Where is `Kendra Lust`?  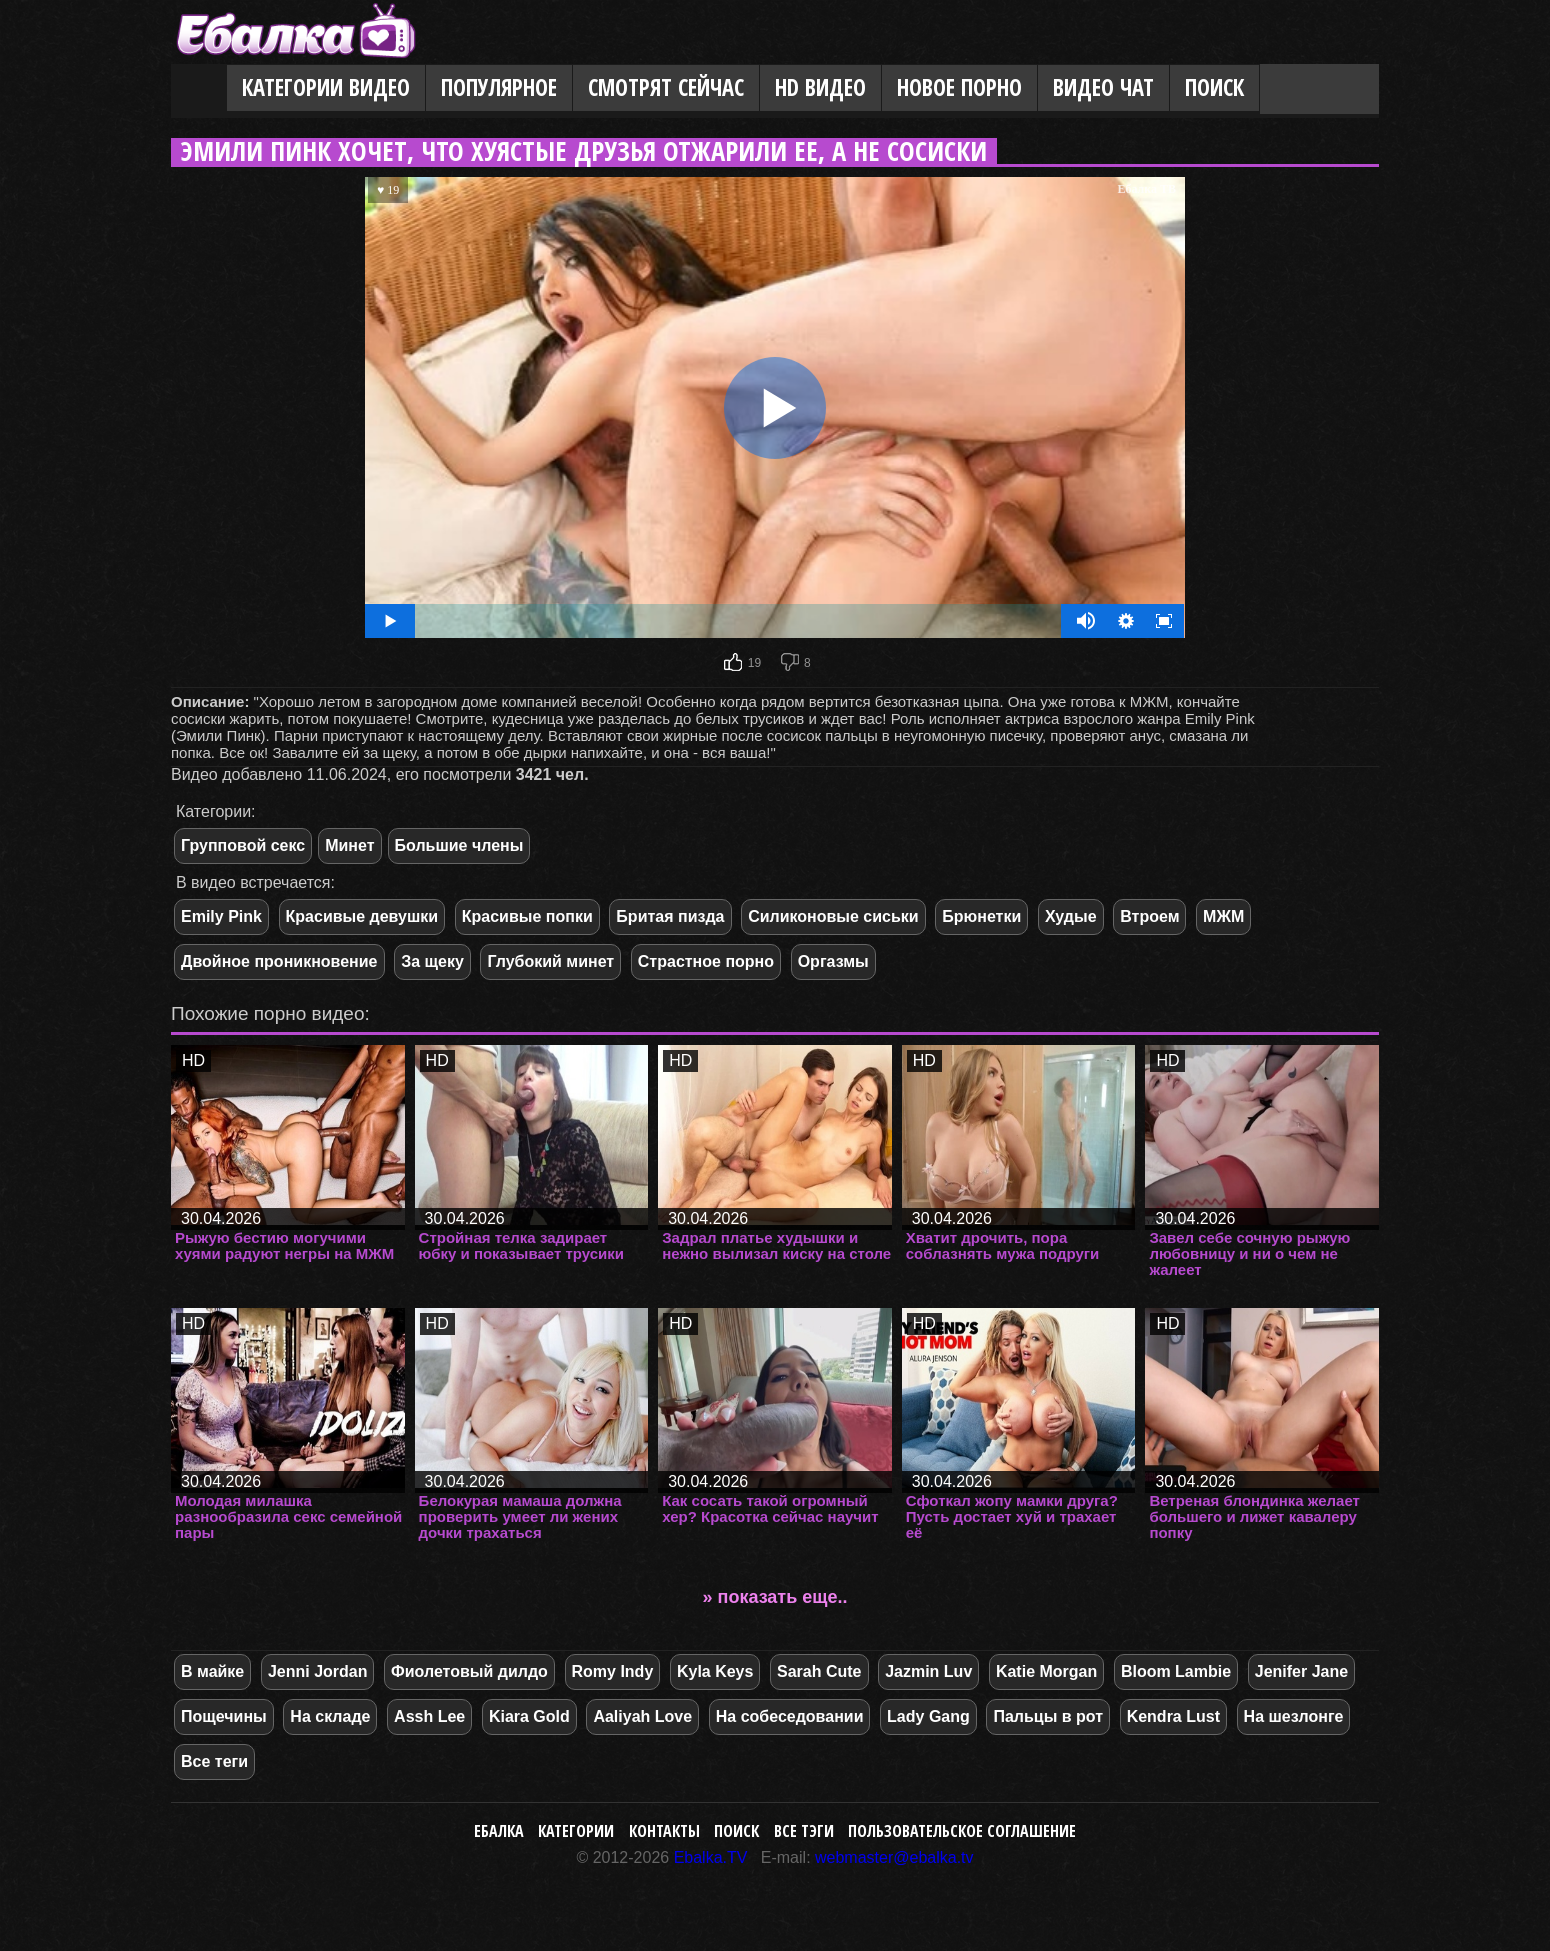
Kendra Lust is located at coordinates (1173, 1716).